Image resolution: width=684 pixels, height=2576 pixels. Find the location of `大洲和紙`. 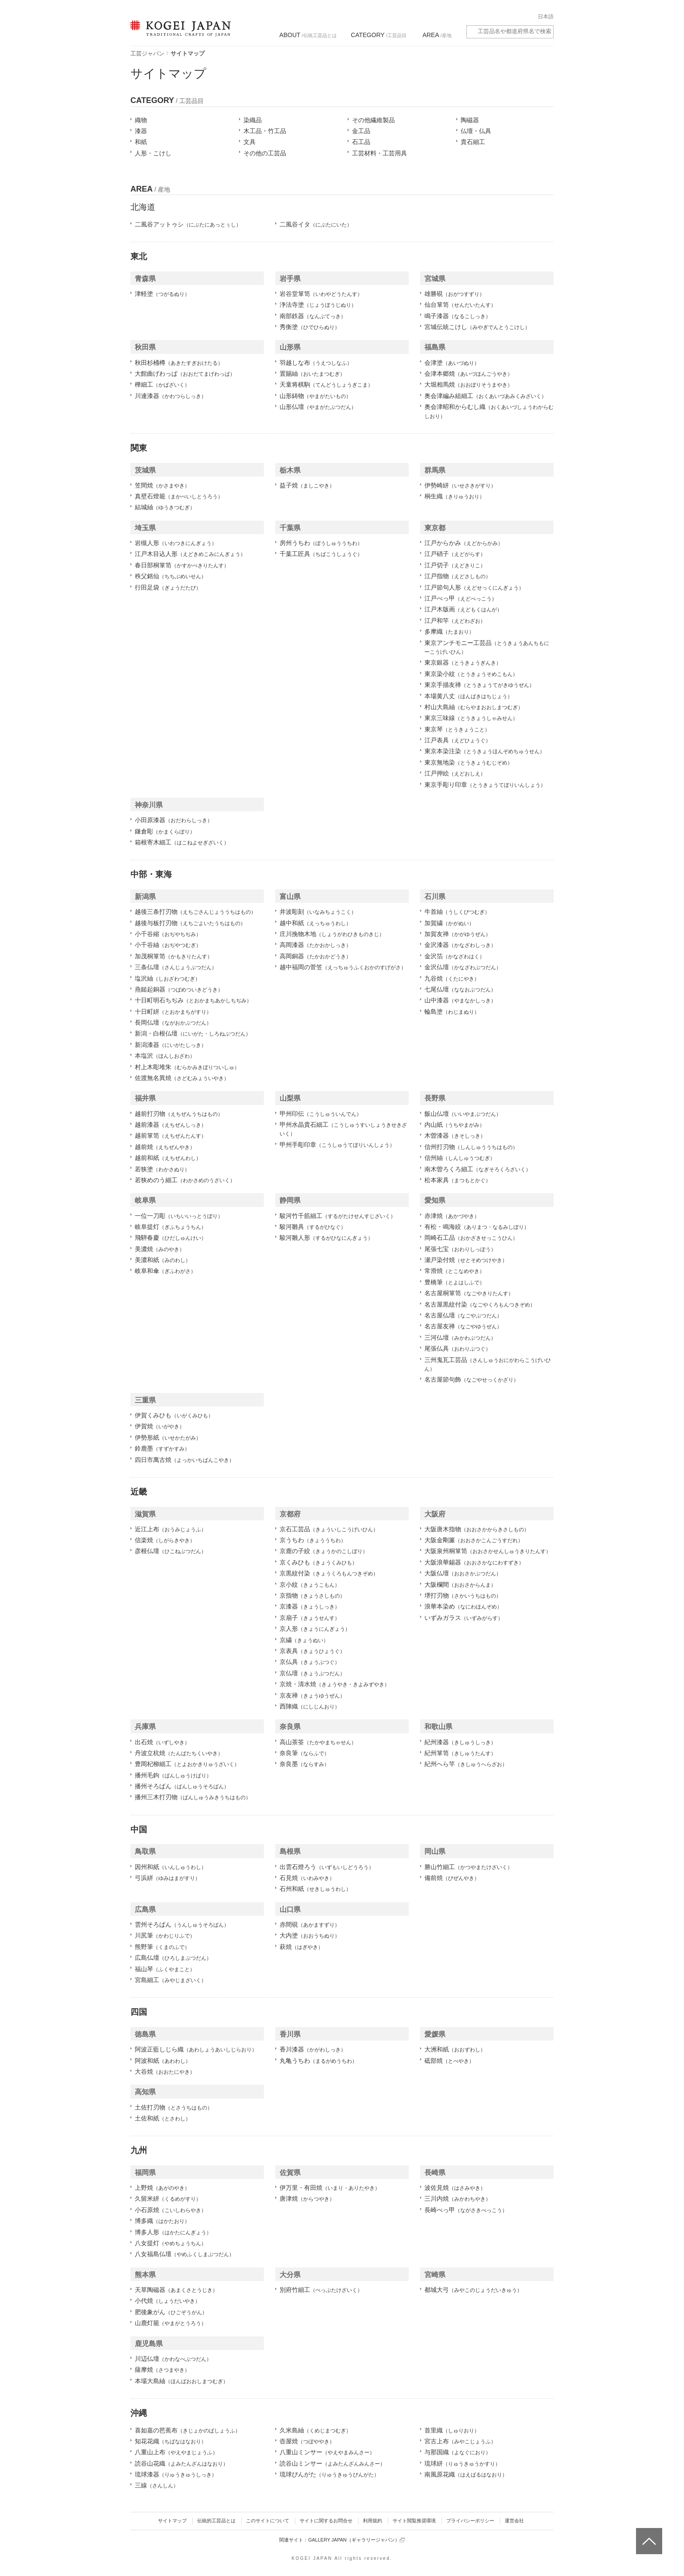

大洲和紙 is located at coordinates (455, 2049).